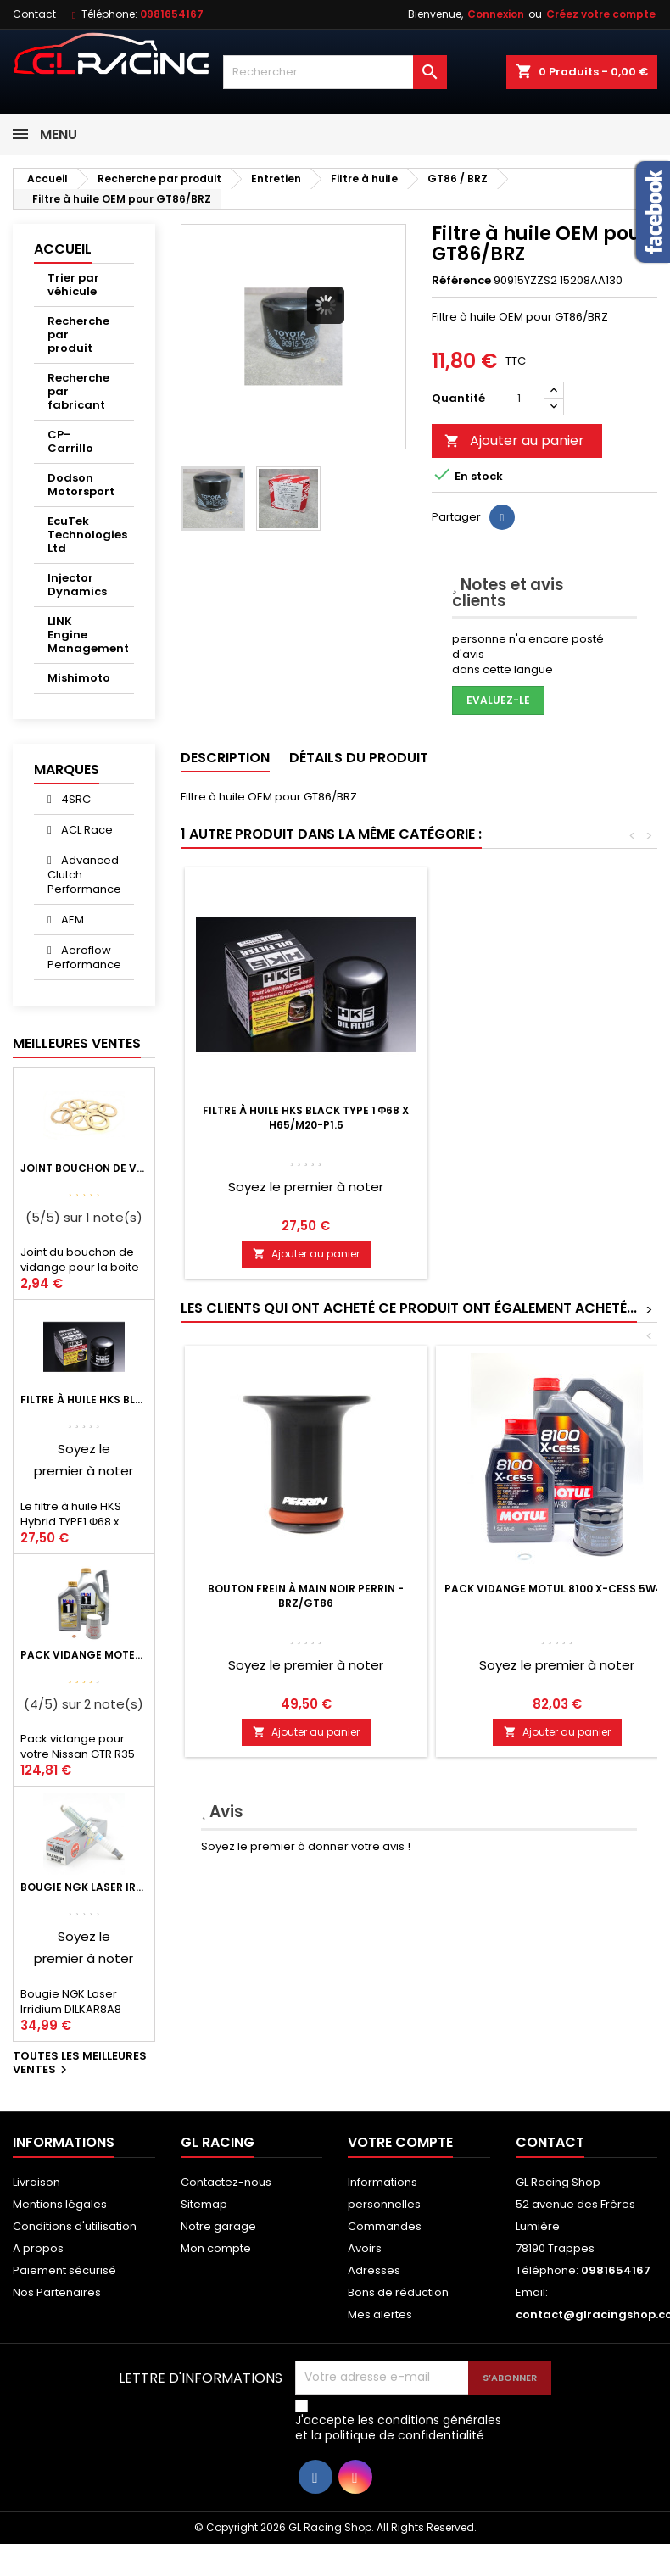  I want to click on Dodson Motorsport, so click(80, 484).